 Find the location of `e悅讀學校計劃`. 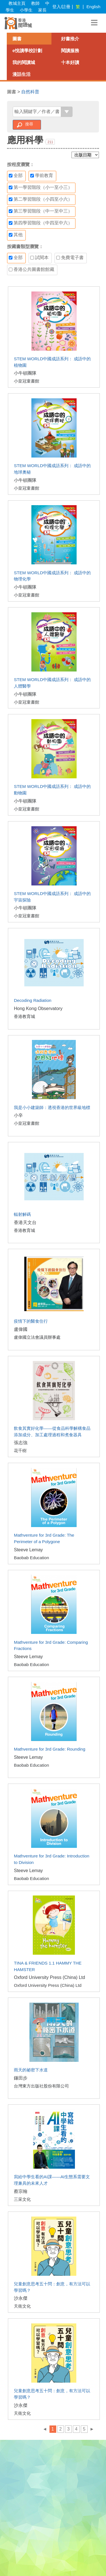

e悅讀學校計劃 is located at coordinates (27, 50).